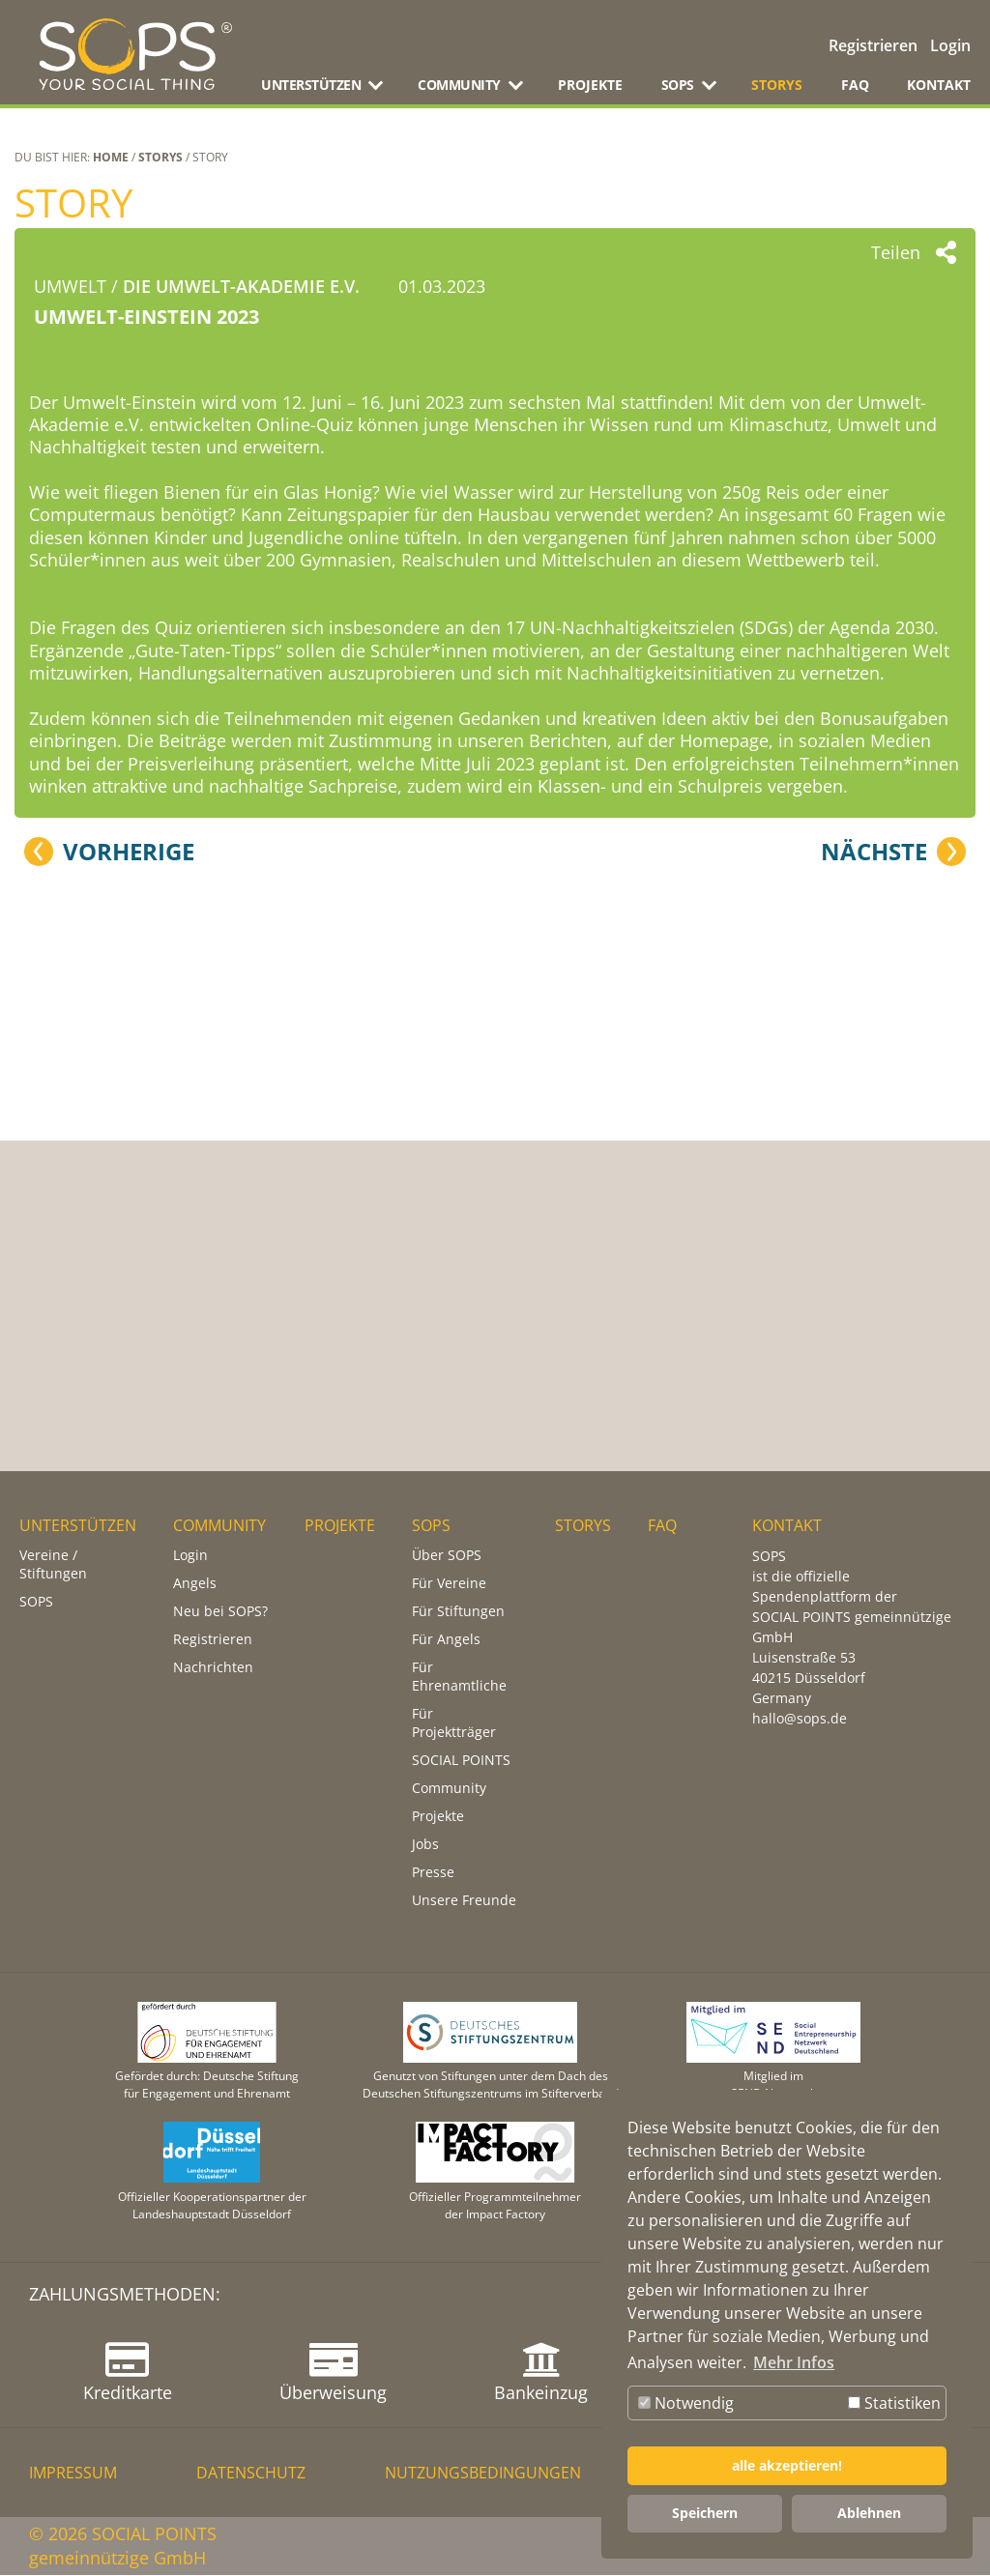 Image resolution: width=990 pixels, height=2576 pixels. Describe the element at coordinates (53, 1565) in the screenshot. I see `Vereine / Stiftungen` at that location.